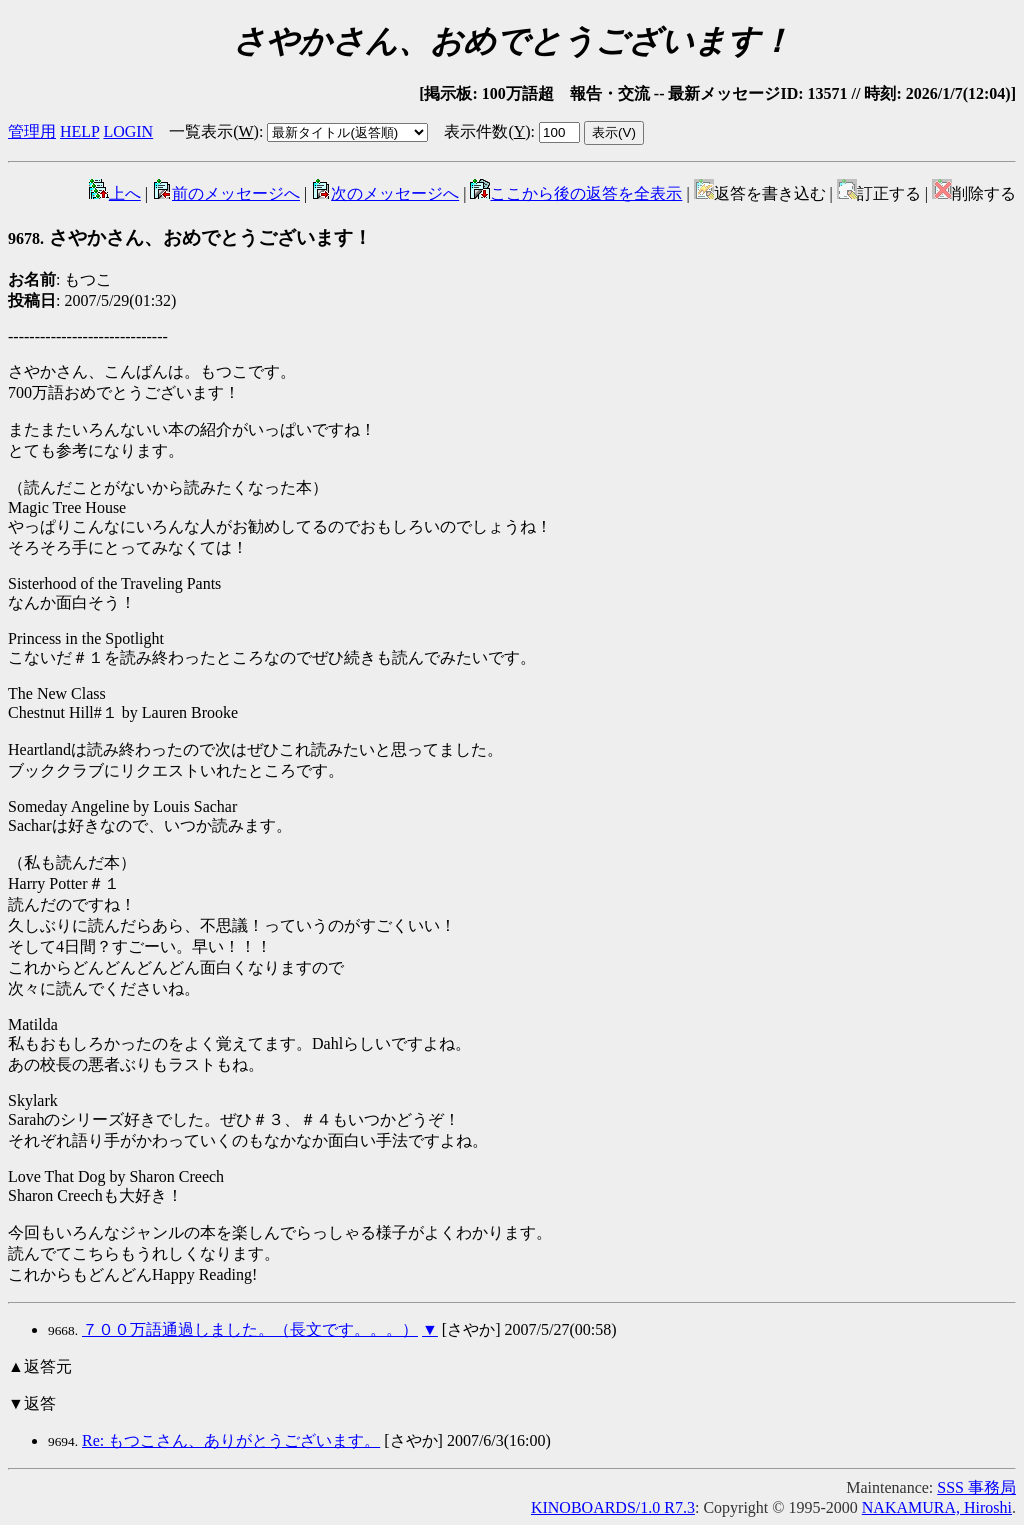 The image size is (1024, 1525). What do you see at coordinates (613, 1507) in the screenshot?
I see `KINOBOARDS/1.0 R7.3` at bounding box center [613, 1507].